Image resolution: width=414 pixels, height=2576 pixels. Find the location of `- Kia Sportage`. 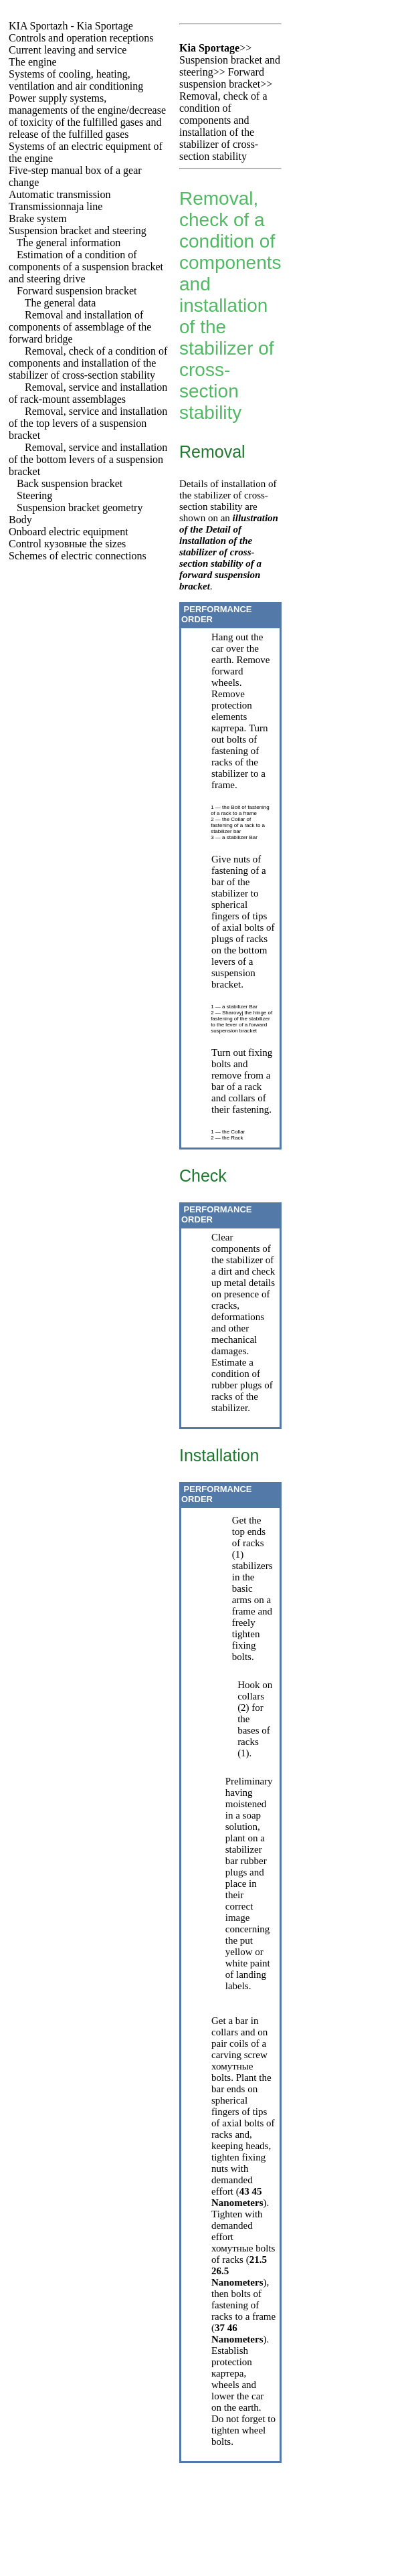

- Kia Sportage is located at coordinates (71, 25).